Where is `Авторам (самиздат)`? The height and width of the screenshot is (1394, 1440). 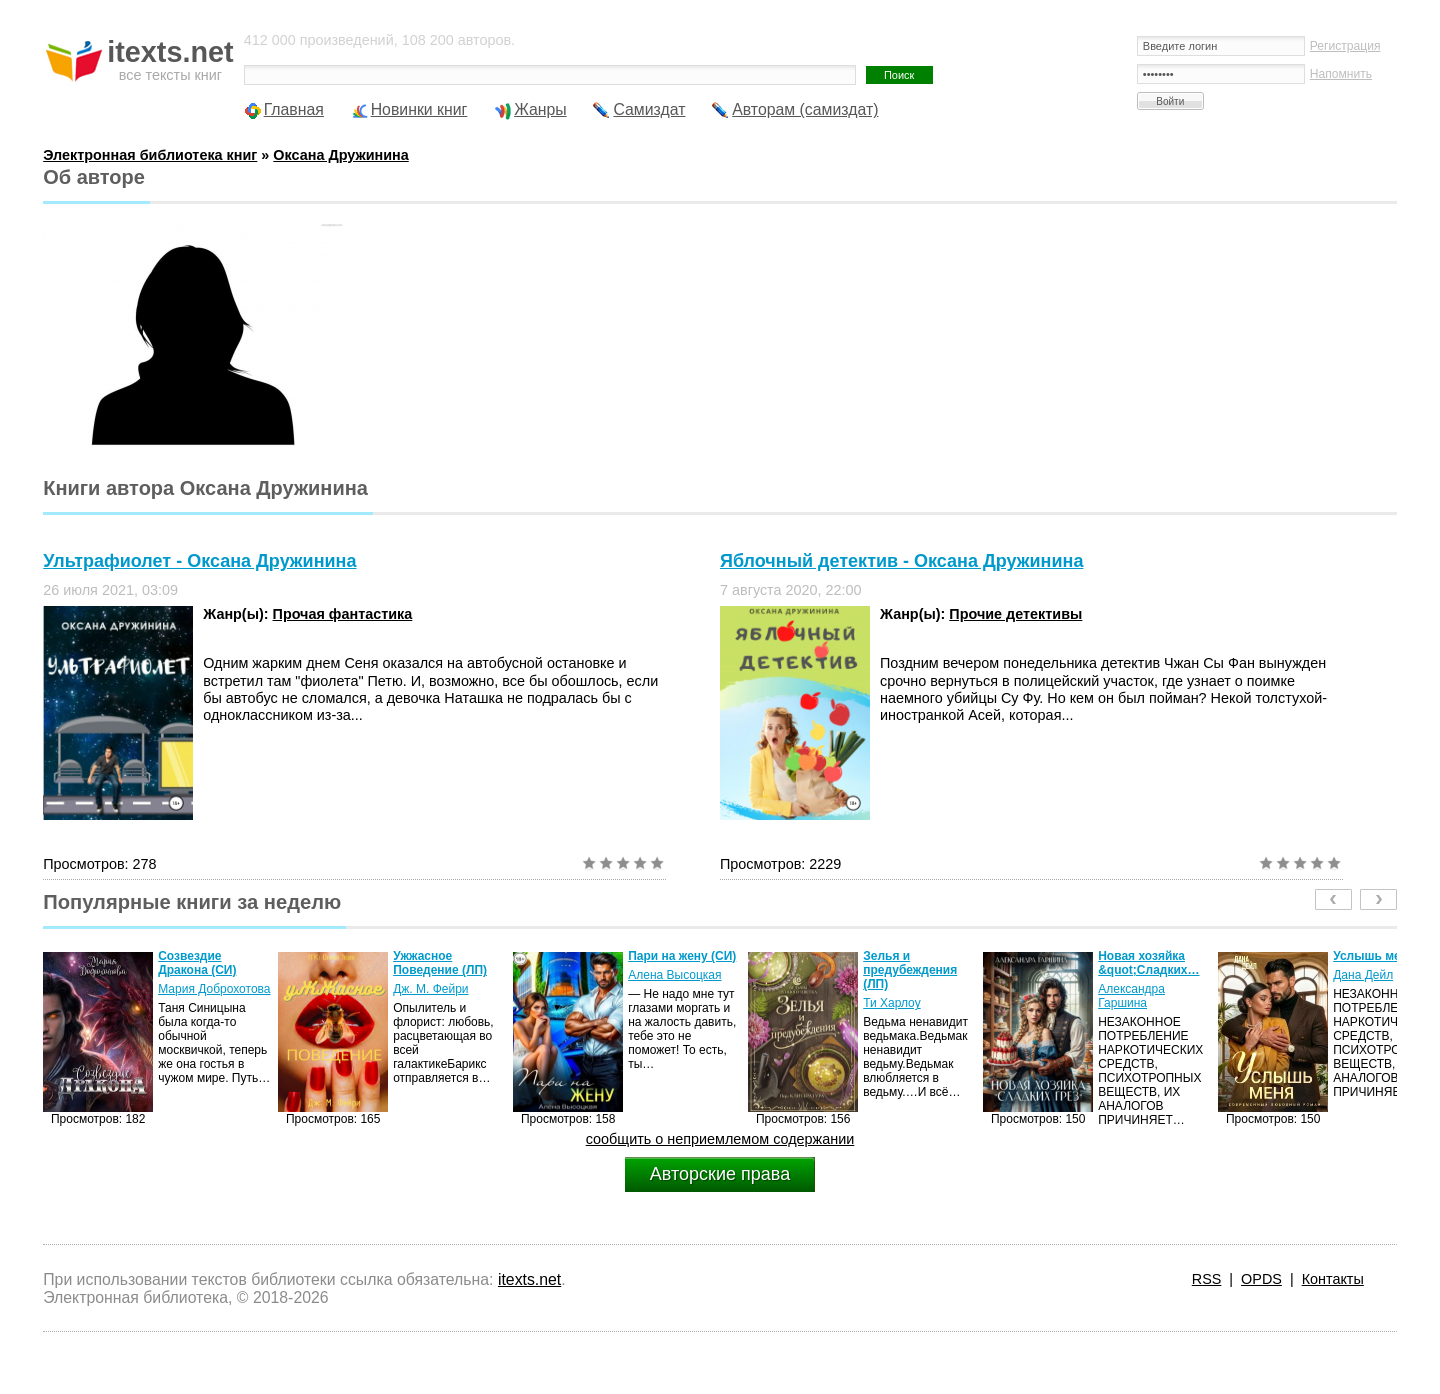
Авторам (самиздат) is located at coordinates (805, 109).